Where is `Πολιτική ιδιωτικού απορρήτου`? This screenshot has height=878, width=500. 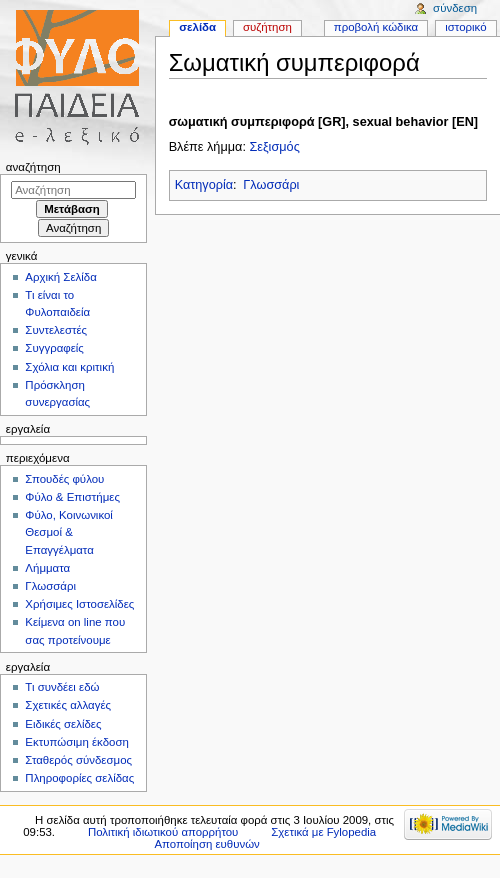 Πολιτική ιδιωτικού απορρήτου is located at coordinates (163, 832).